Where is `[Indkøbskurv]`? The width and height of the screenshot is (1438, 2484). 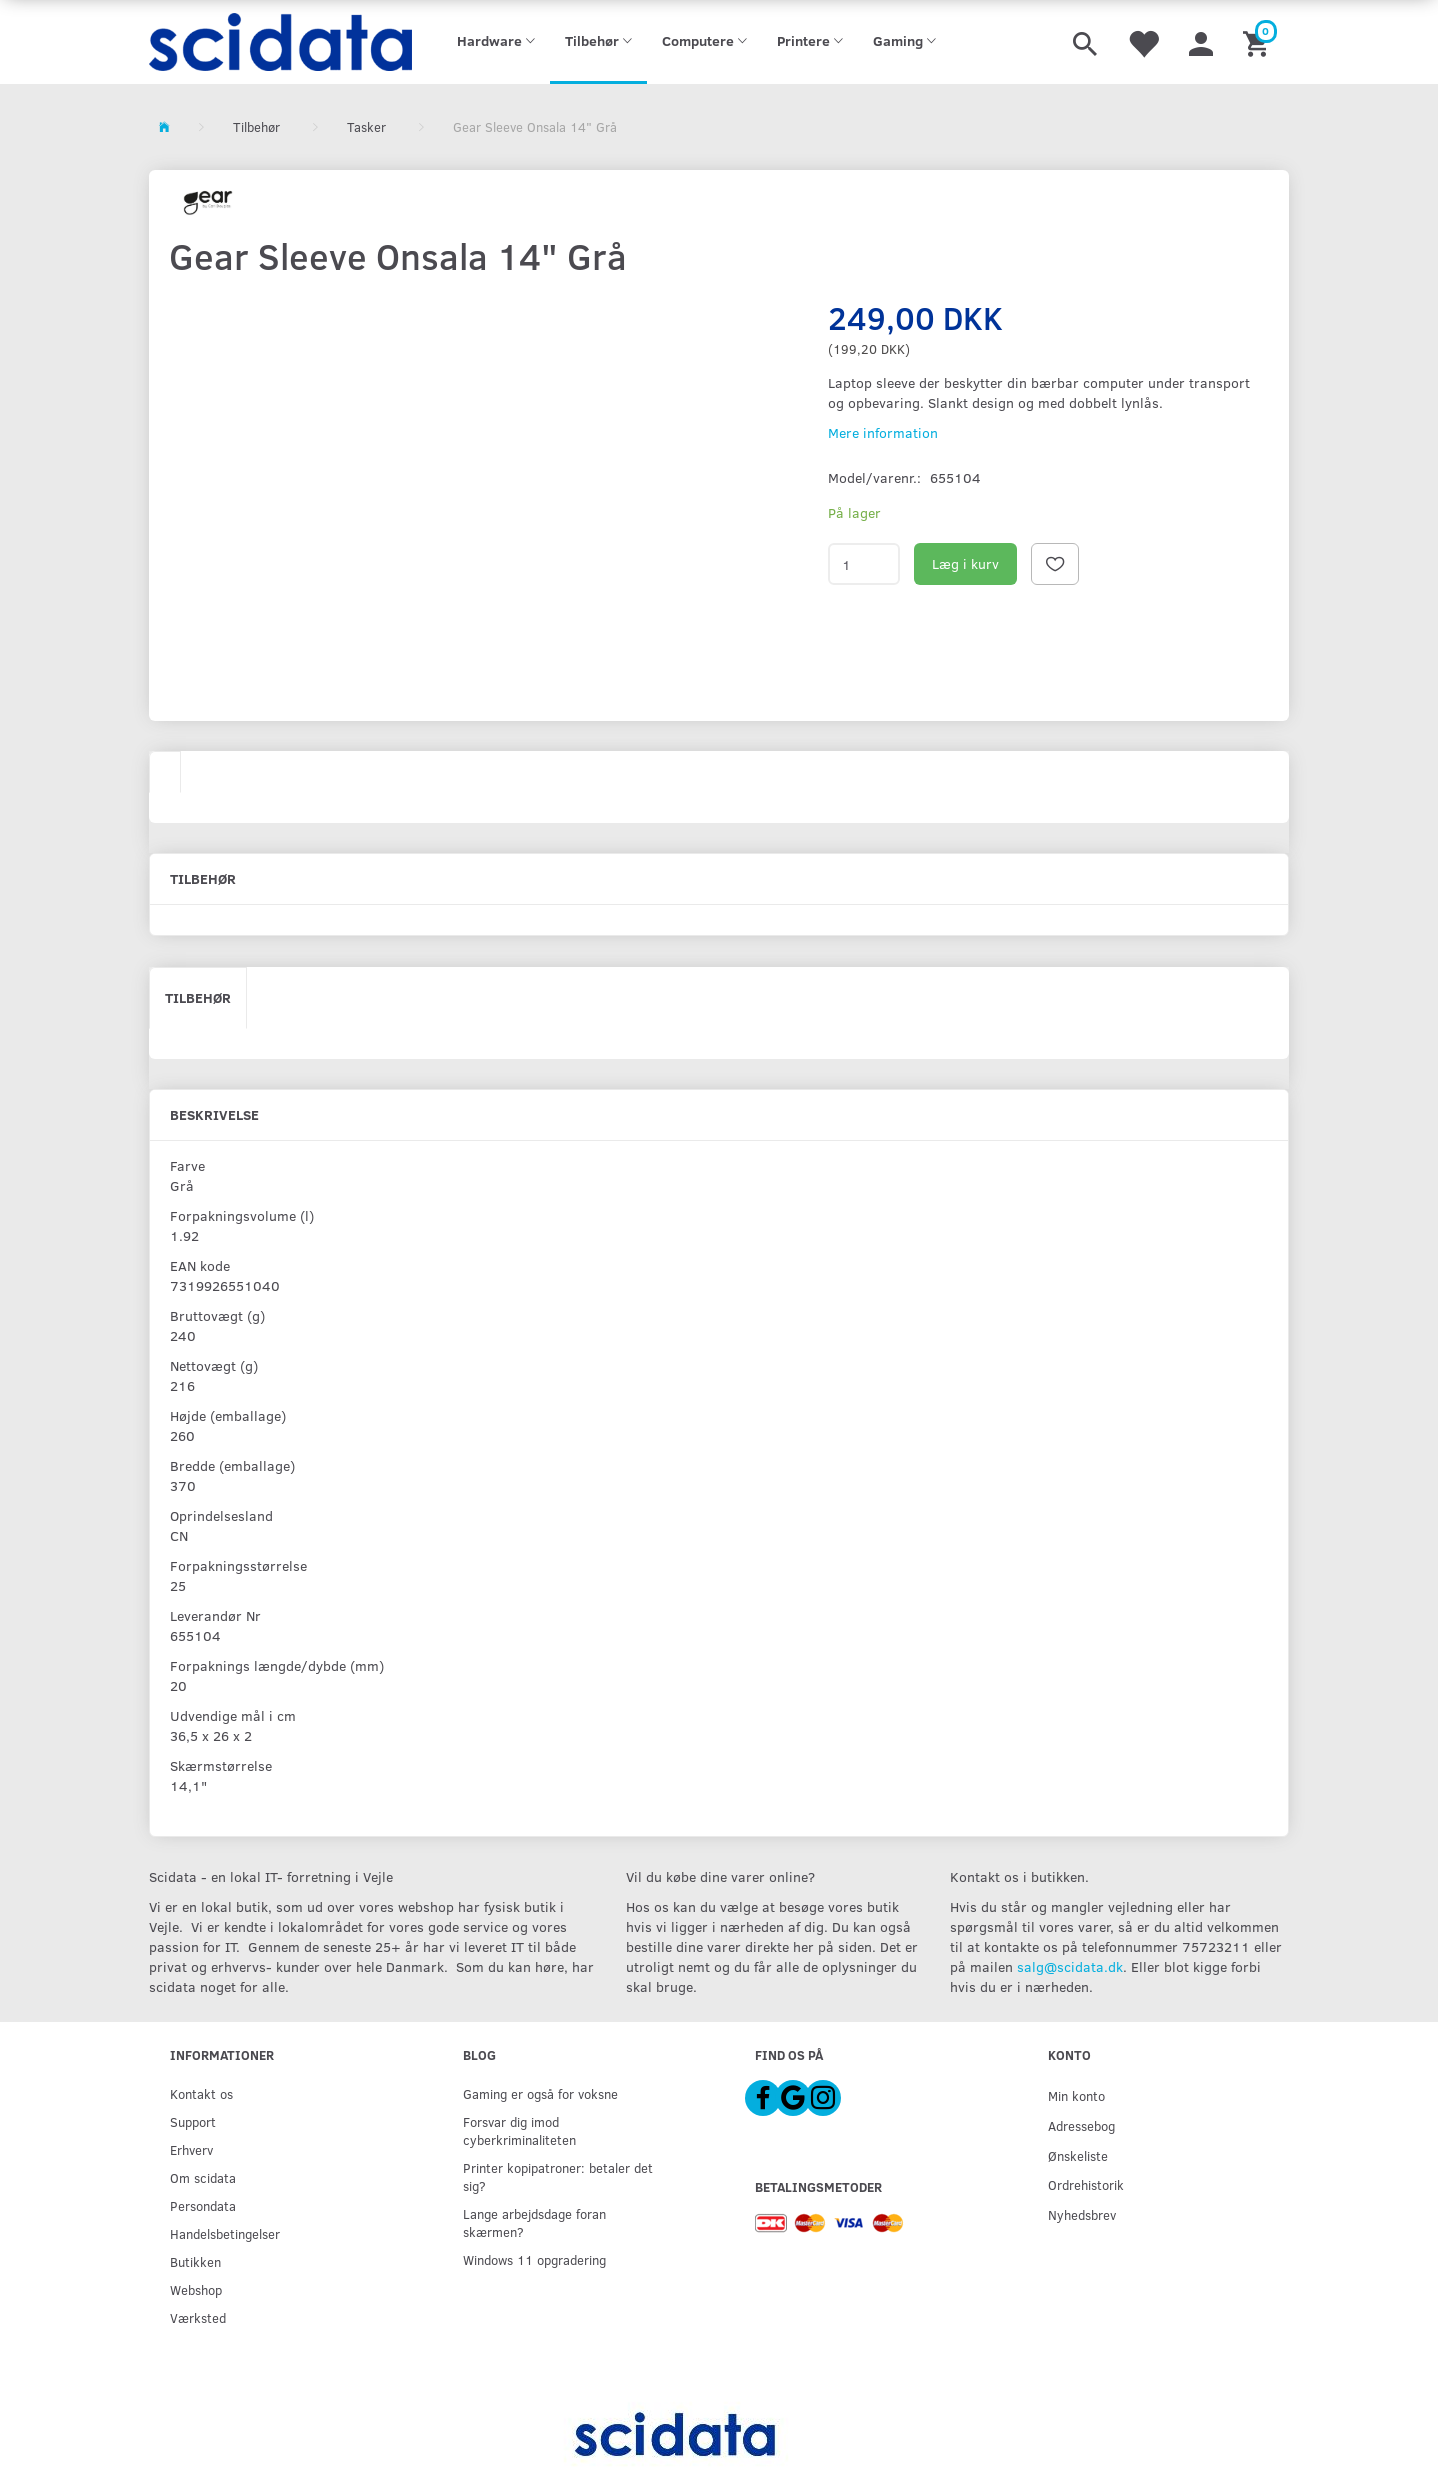 [Indkøbskurv] is located at coordinates (1258, 42).